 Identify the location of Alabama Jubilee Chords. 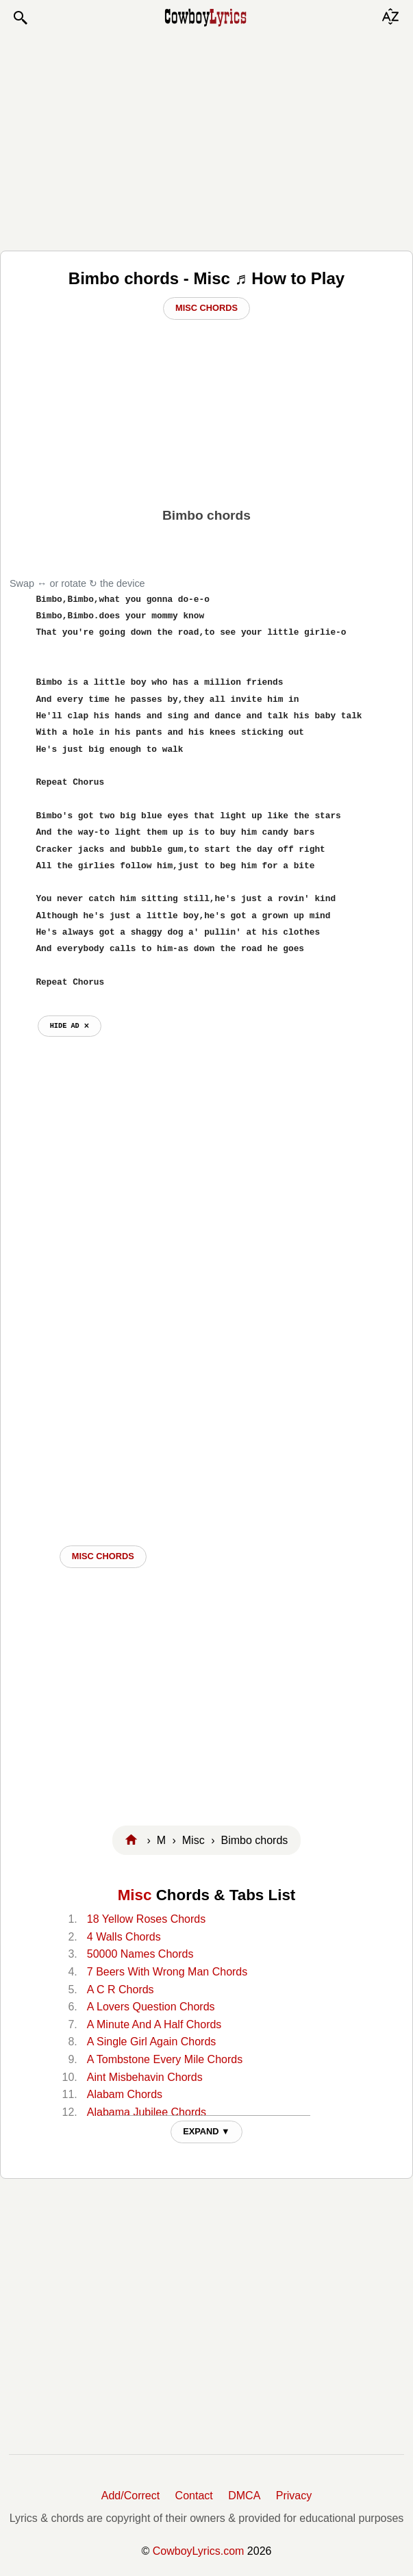
(146, 2112).